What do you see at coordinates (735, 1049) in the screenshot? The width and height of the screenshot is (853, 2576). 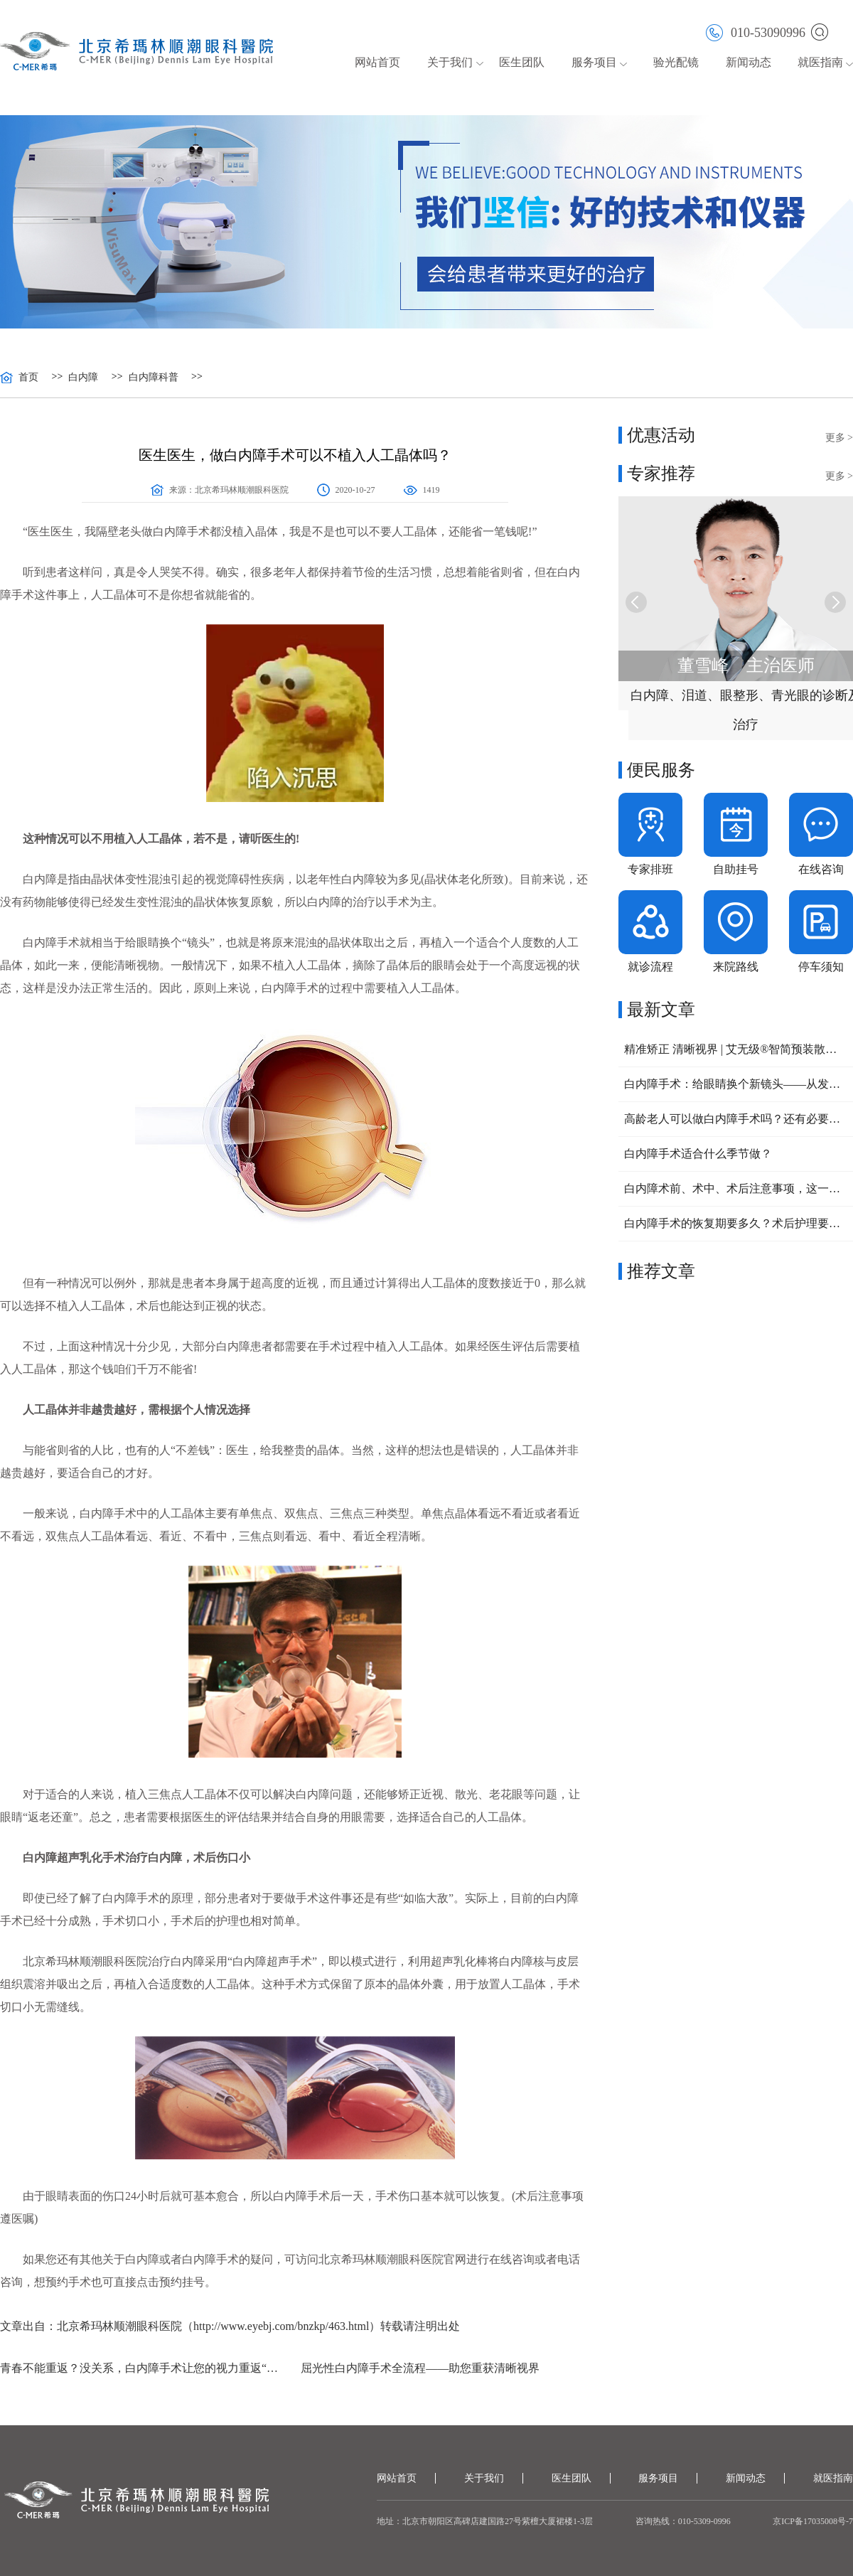 I see `精准矫正 清晰视界 | 艾无级®智简预装散光矫正型人工晶体助力复杂眼病治疗` at bounding box center [735, 1049].